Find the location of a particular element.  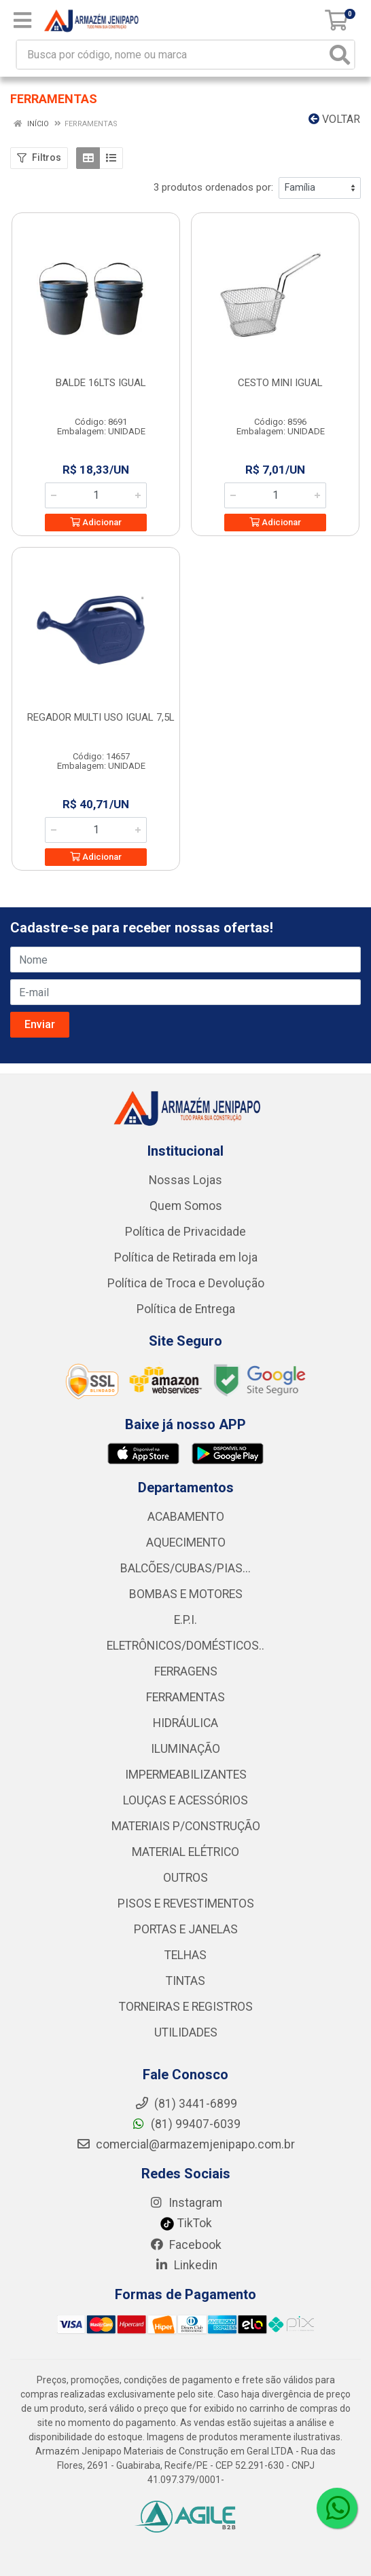

Política de Troca e Devolução is located at coordinates (185, 1283).